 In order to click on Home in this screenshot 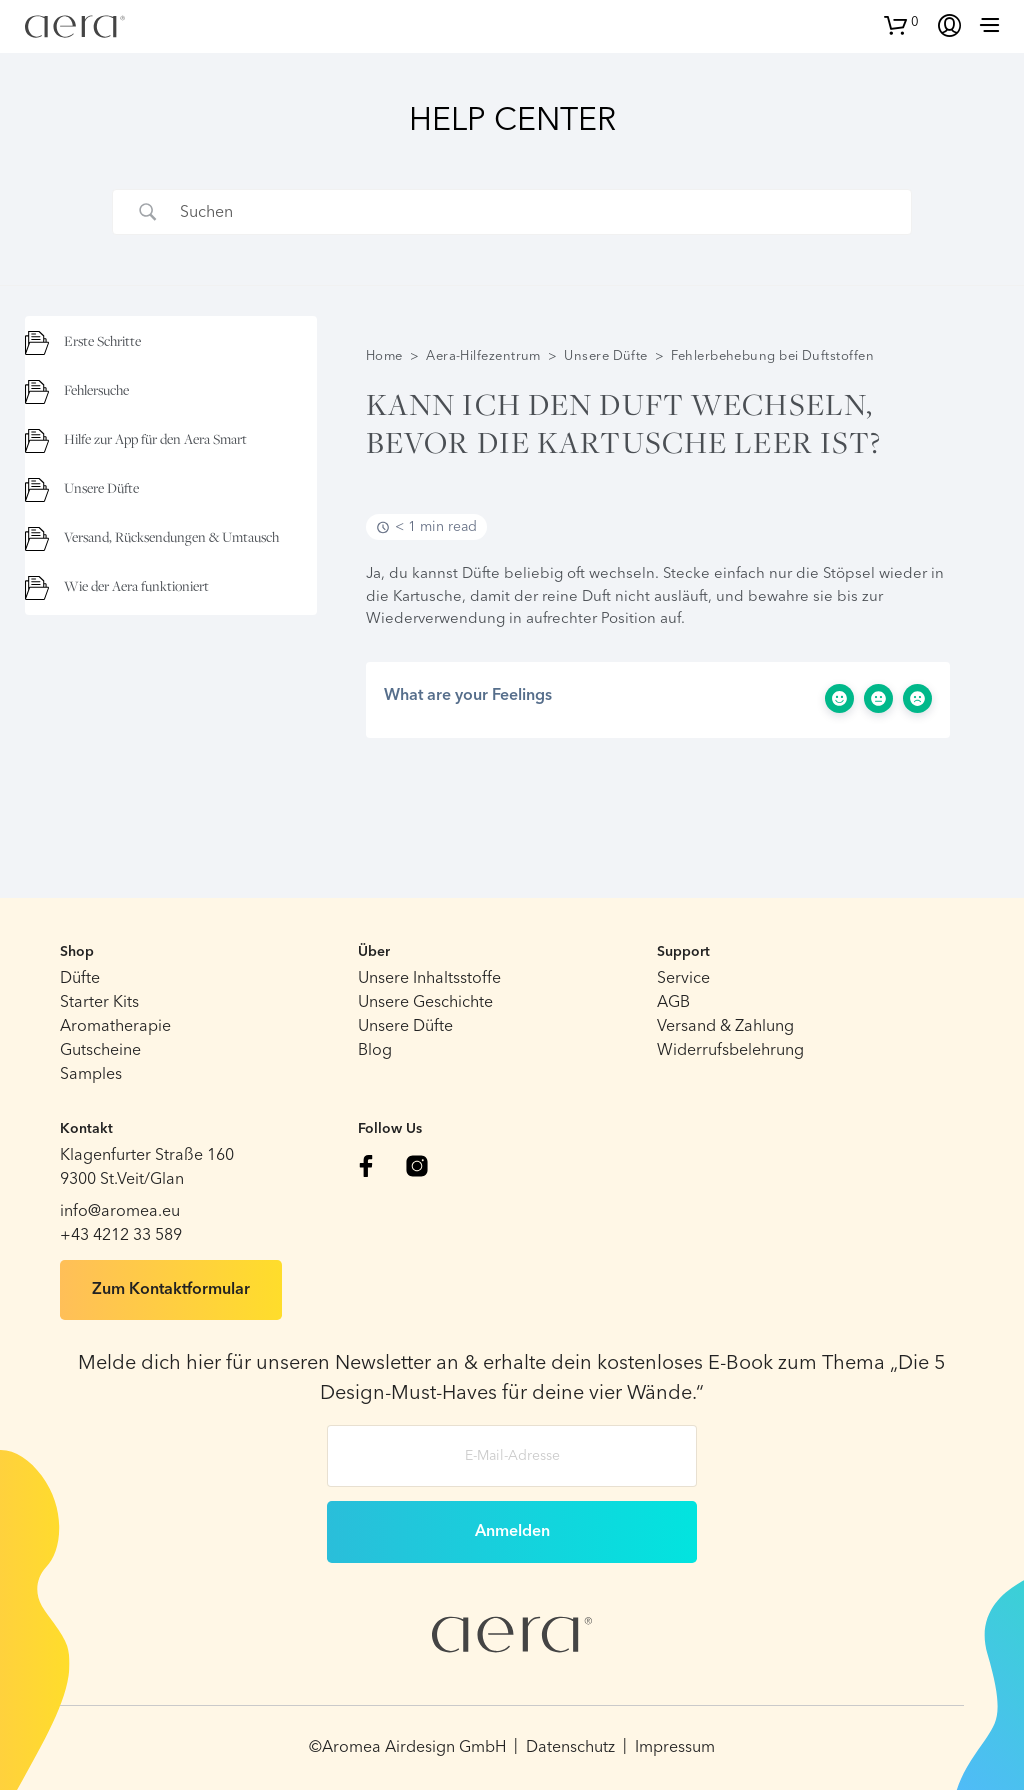, I will do `click(384, 356)`.